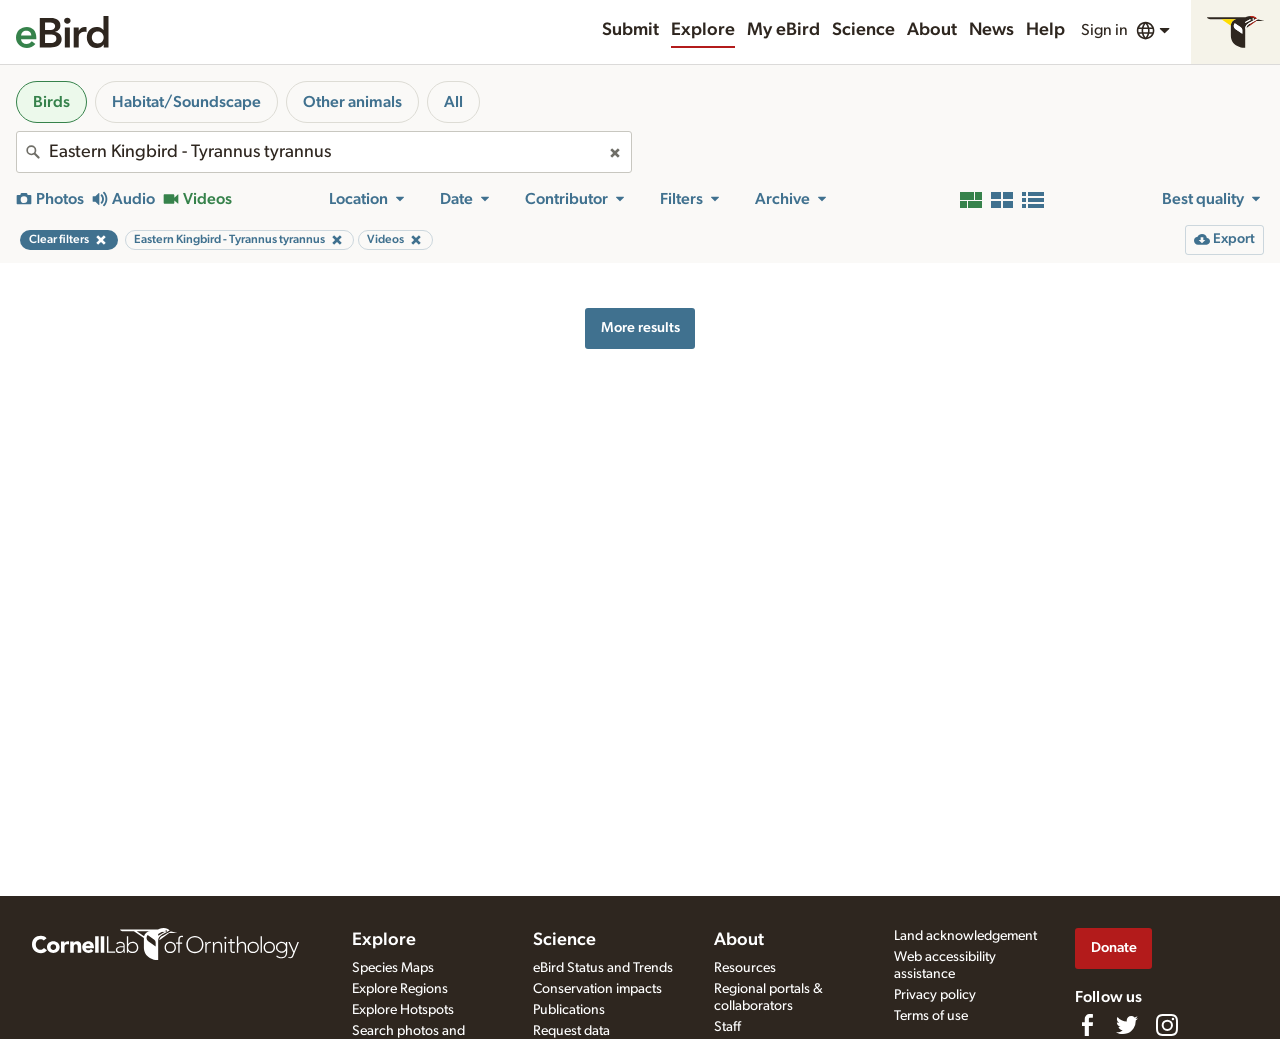 This screenshot has width=1280, height=1039. I want to click on Explore Regions, so click(400, 989).